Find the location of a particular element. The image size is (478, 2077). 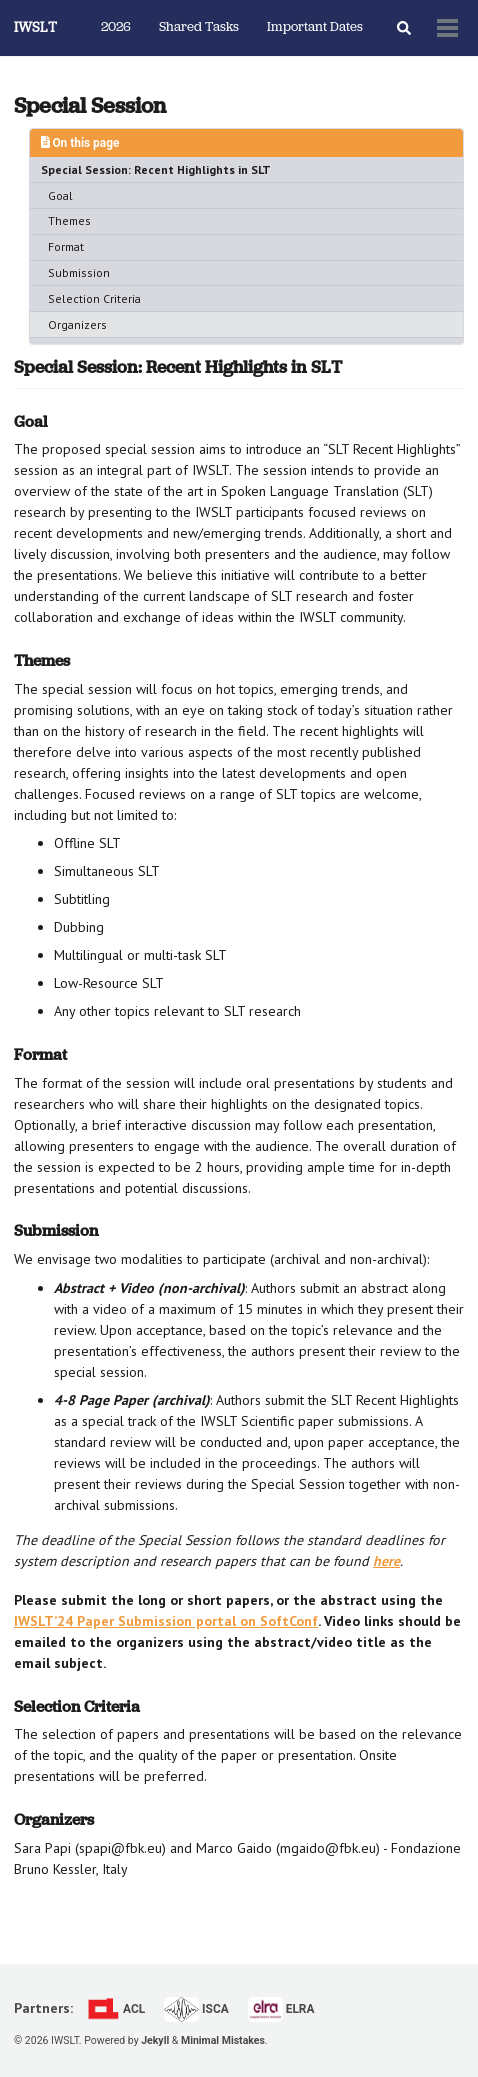

2026 is located at coordinates (116, 27).